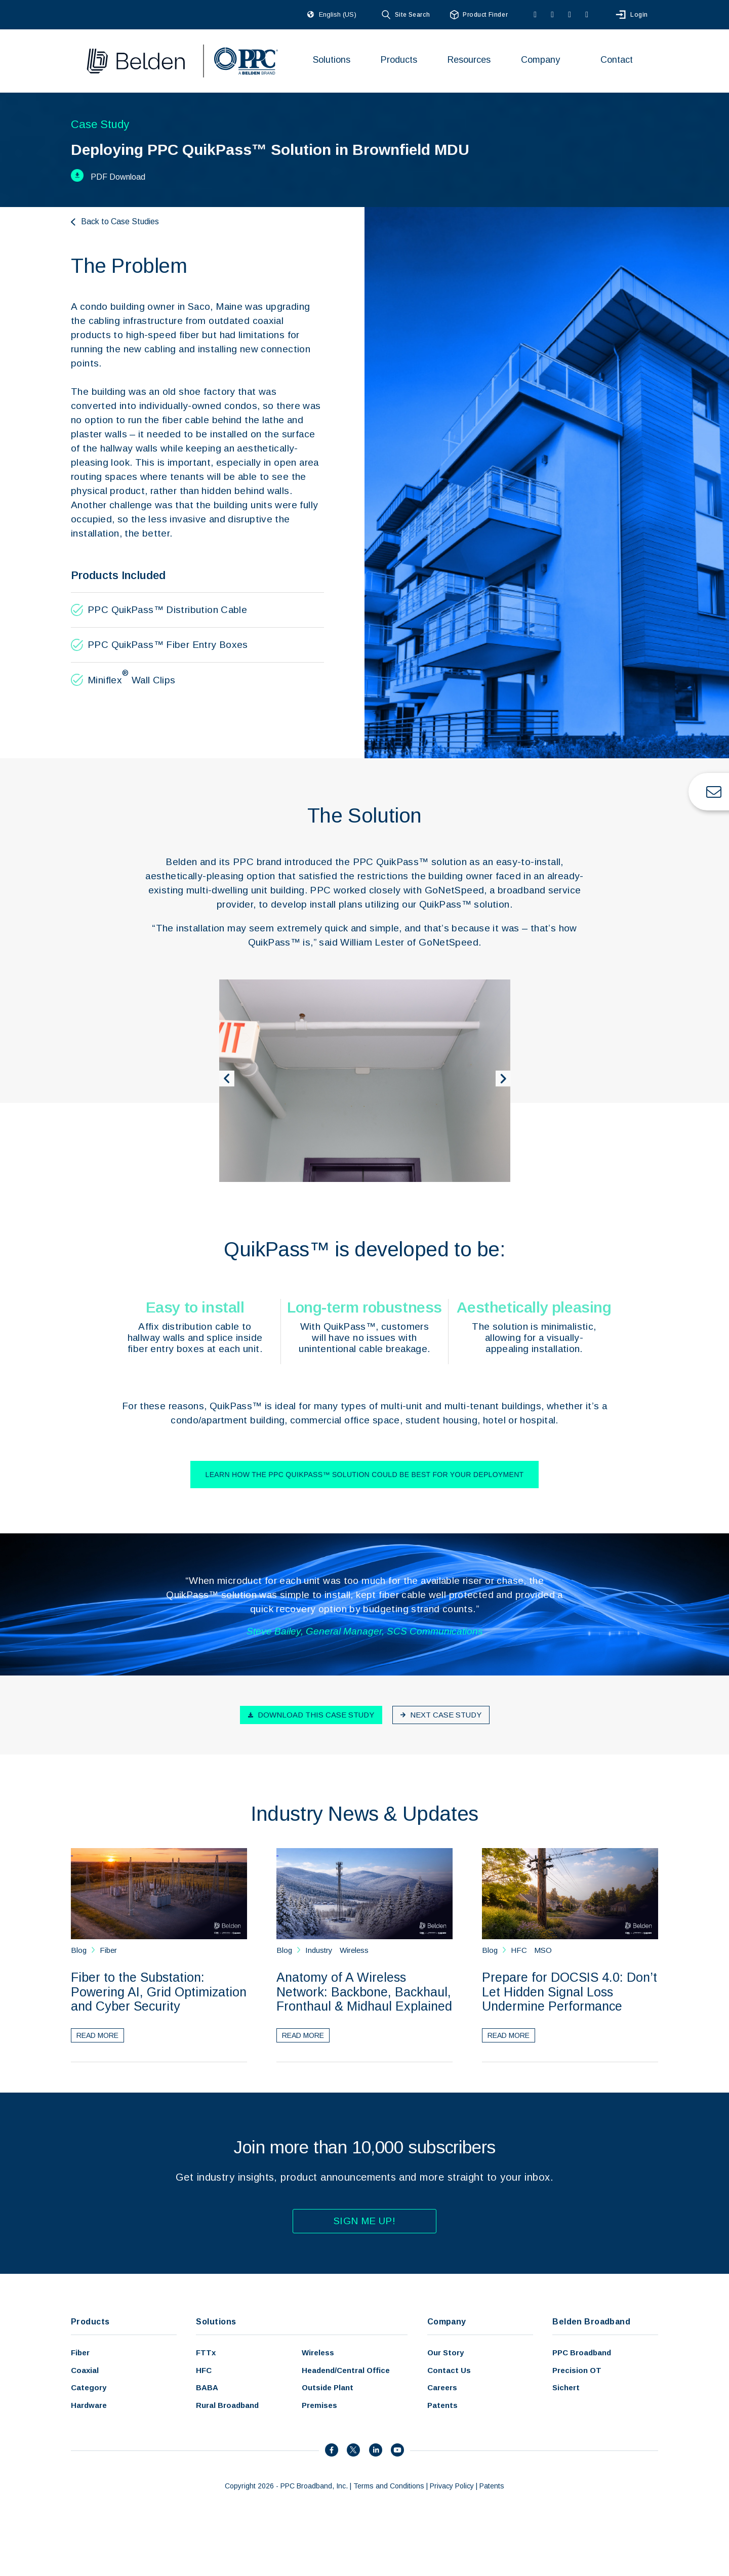  I want to click on Careers [menuitem], so click(442, 2387).